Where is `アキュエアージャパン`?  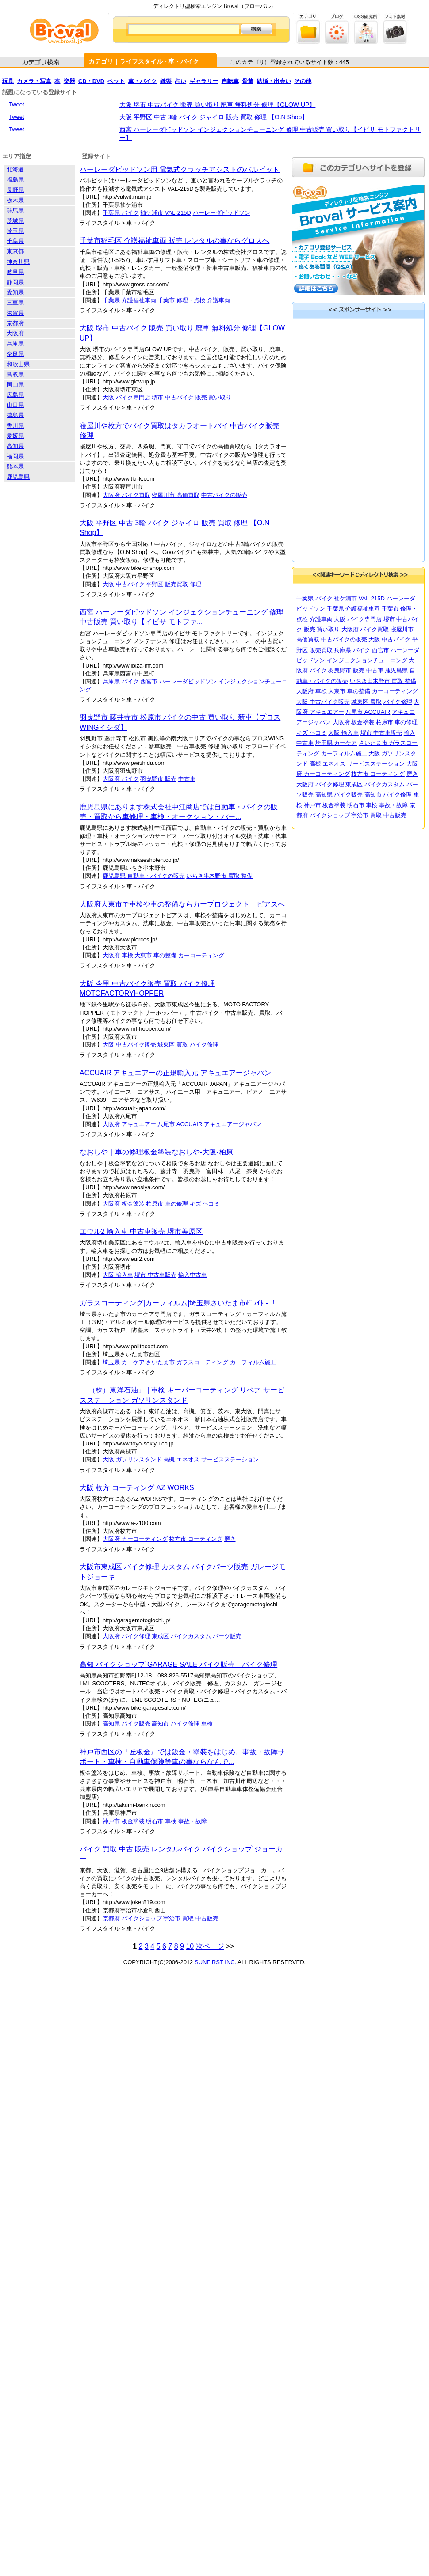 アキュエアージャパン is located at coordinates (232, 1124).